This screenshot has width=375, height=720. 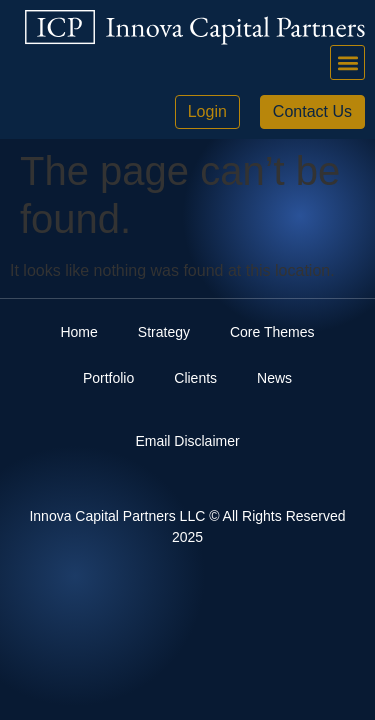 What do you see at coordinates (78, 332) in the screenshot?
I see `Home` at bounding box center [78, 332].